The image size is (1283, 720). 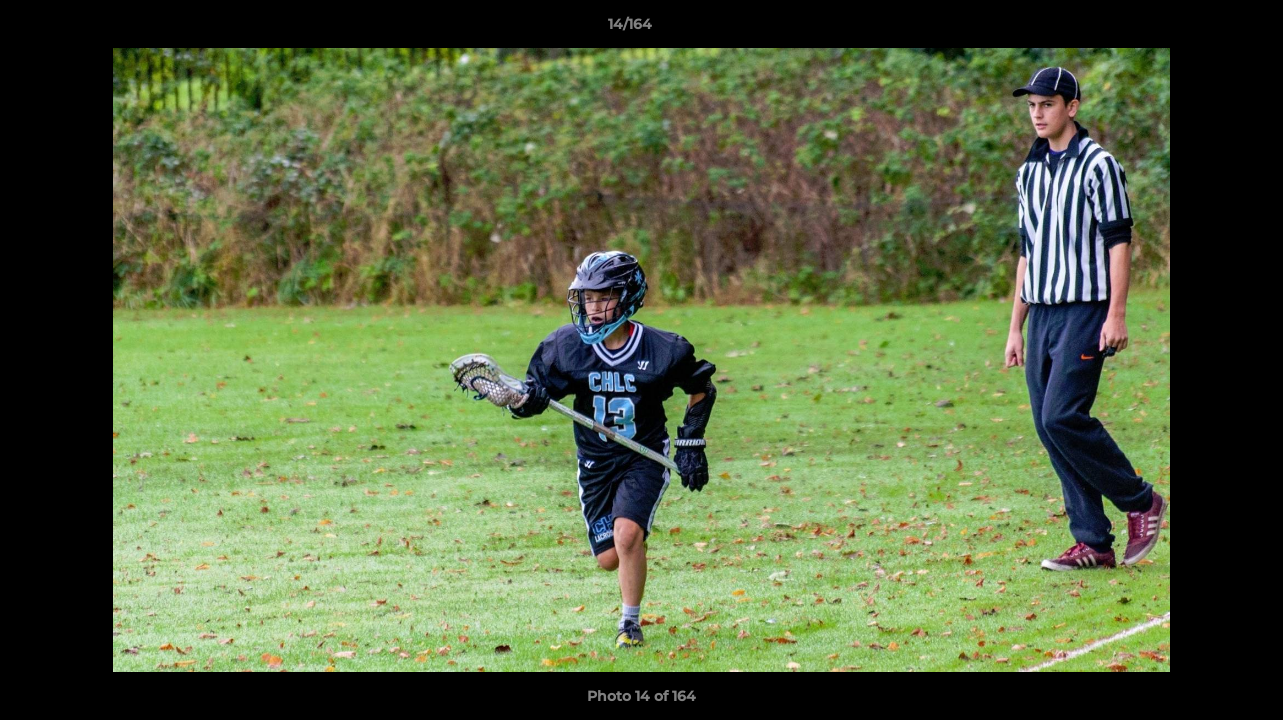 What do you see at coordinates (1199, 29) in the screenshot?
I see `[button]` at bounding box center [1199, 29].